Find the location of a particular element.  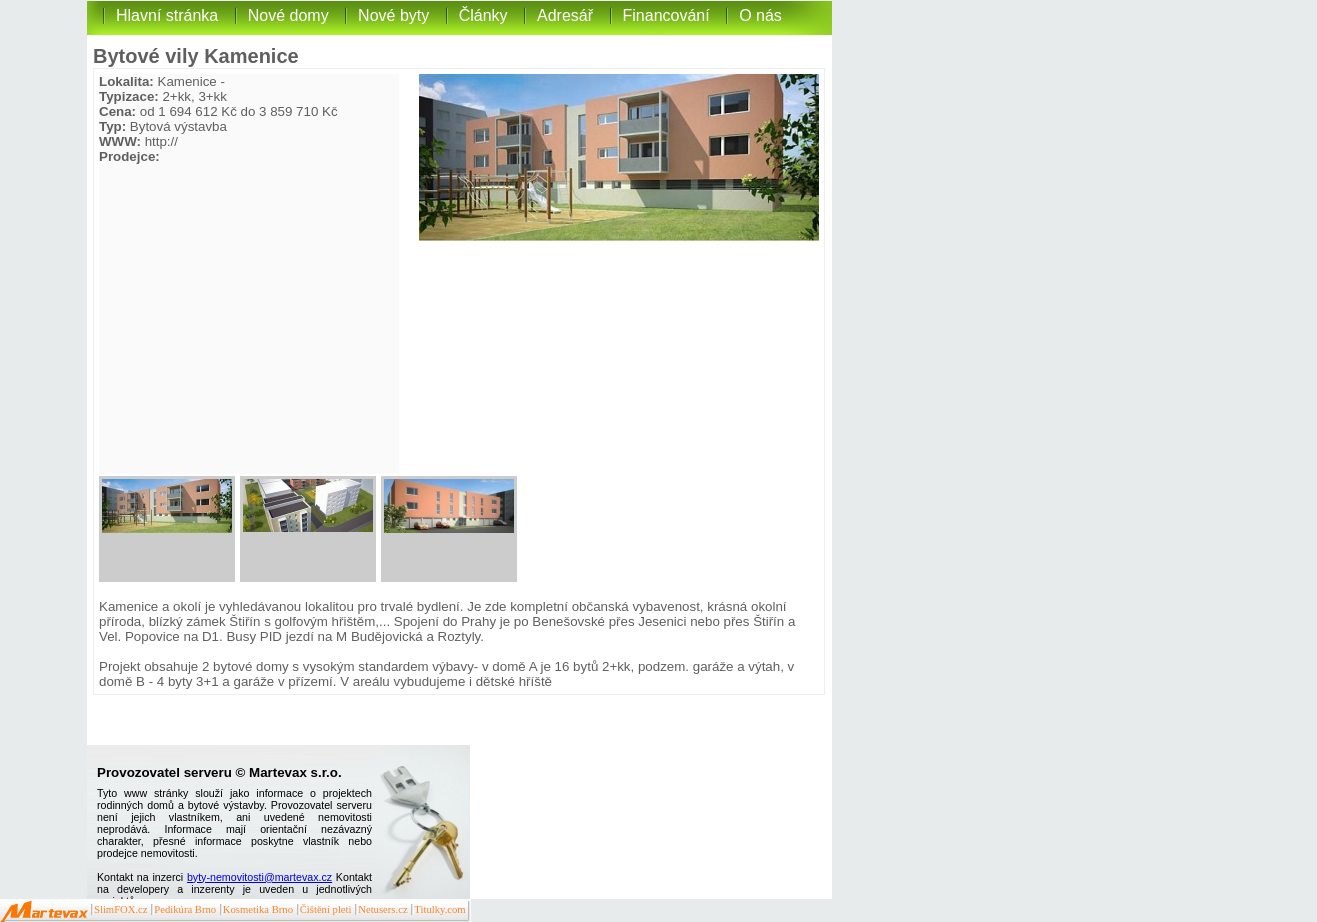

Adresář is located at coordinates (565, 15).